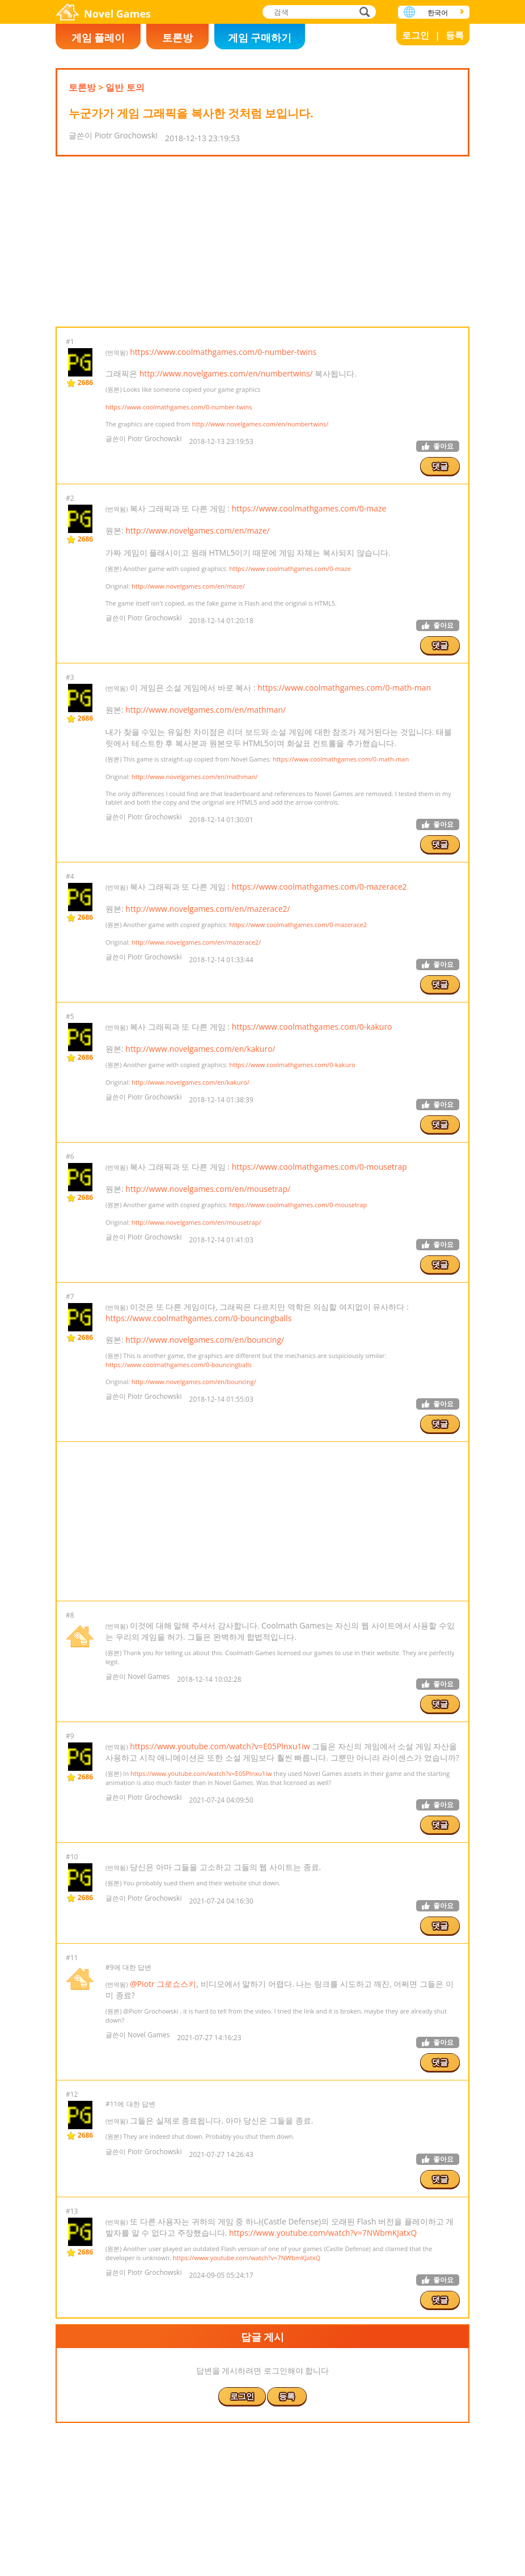 The height and width of the screenshot is (2576, 525). I want to click on 검색, so click(362, 13).